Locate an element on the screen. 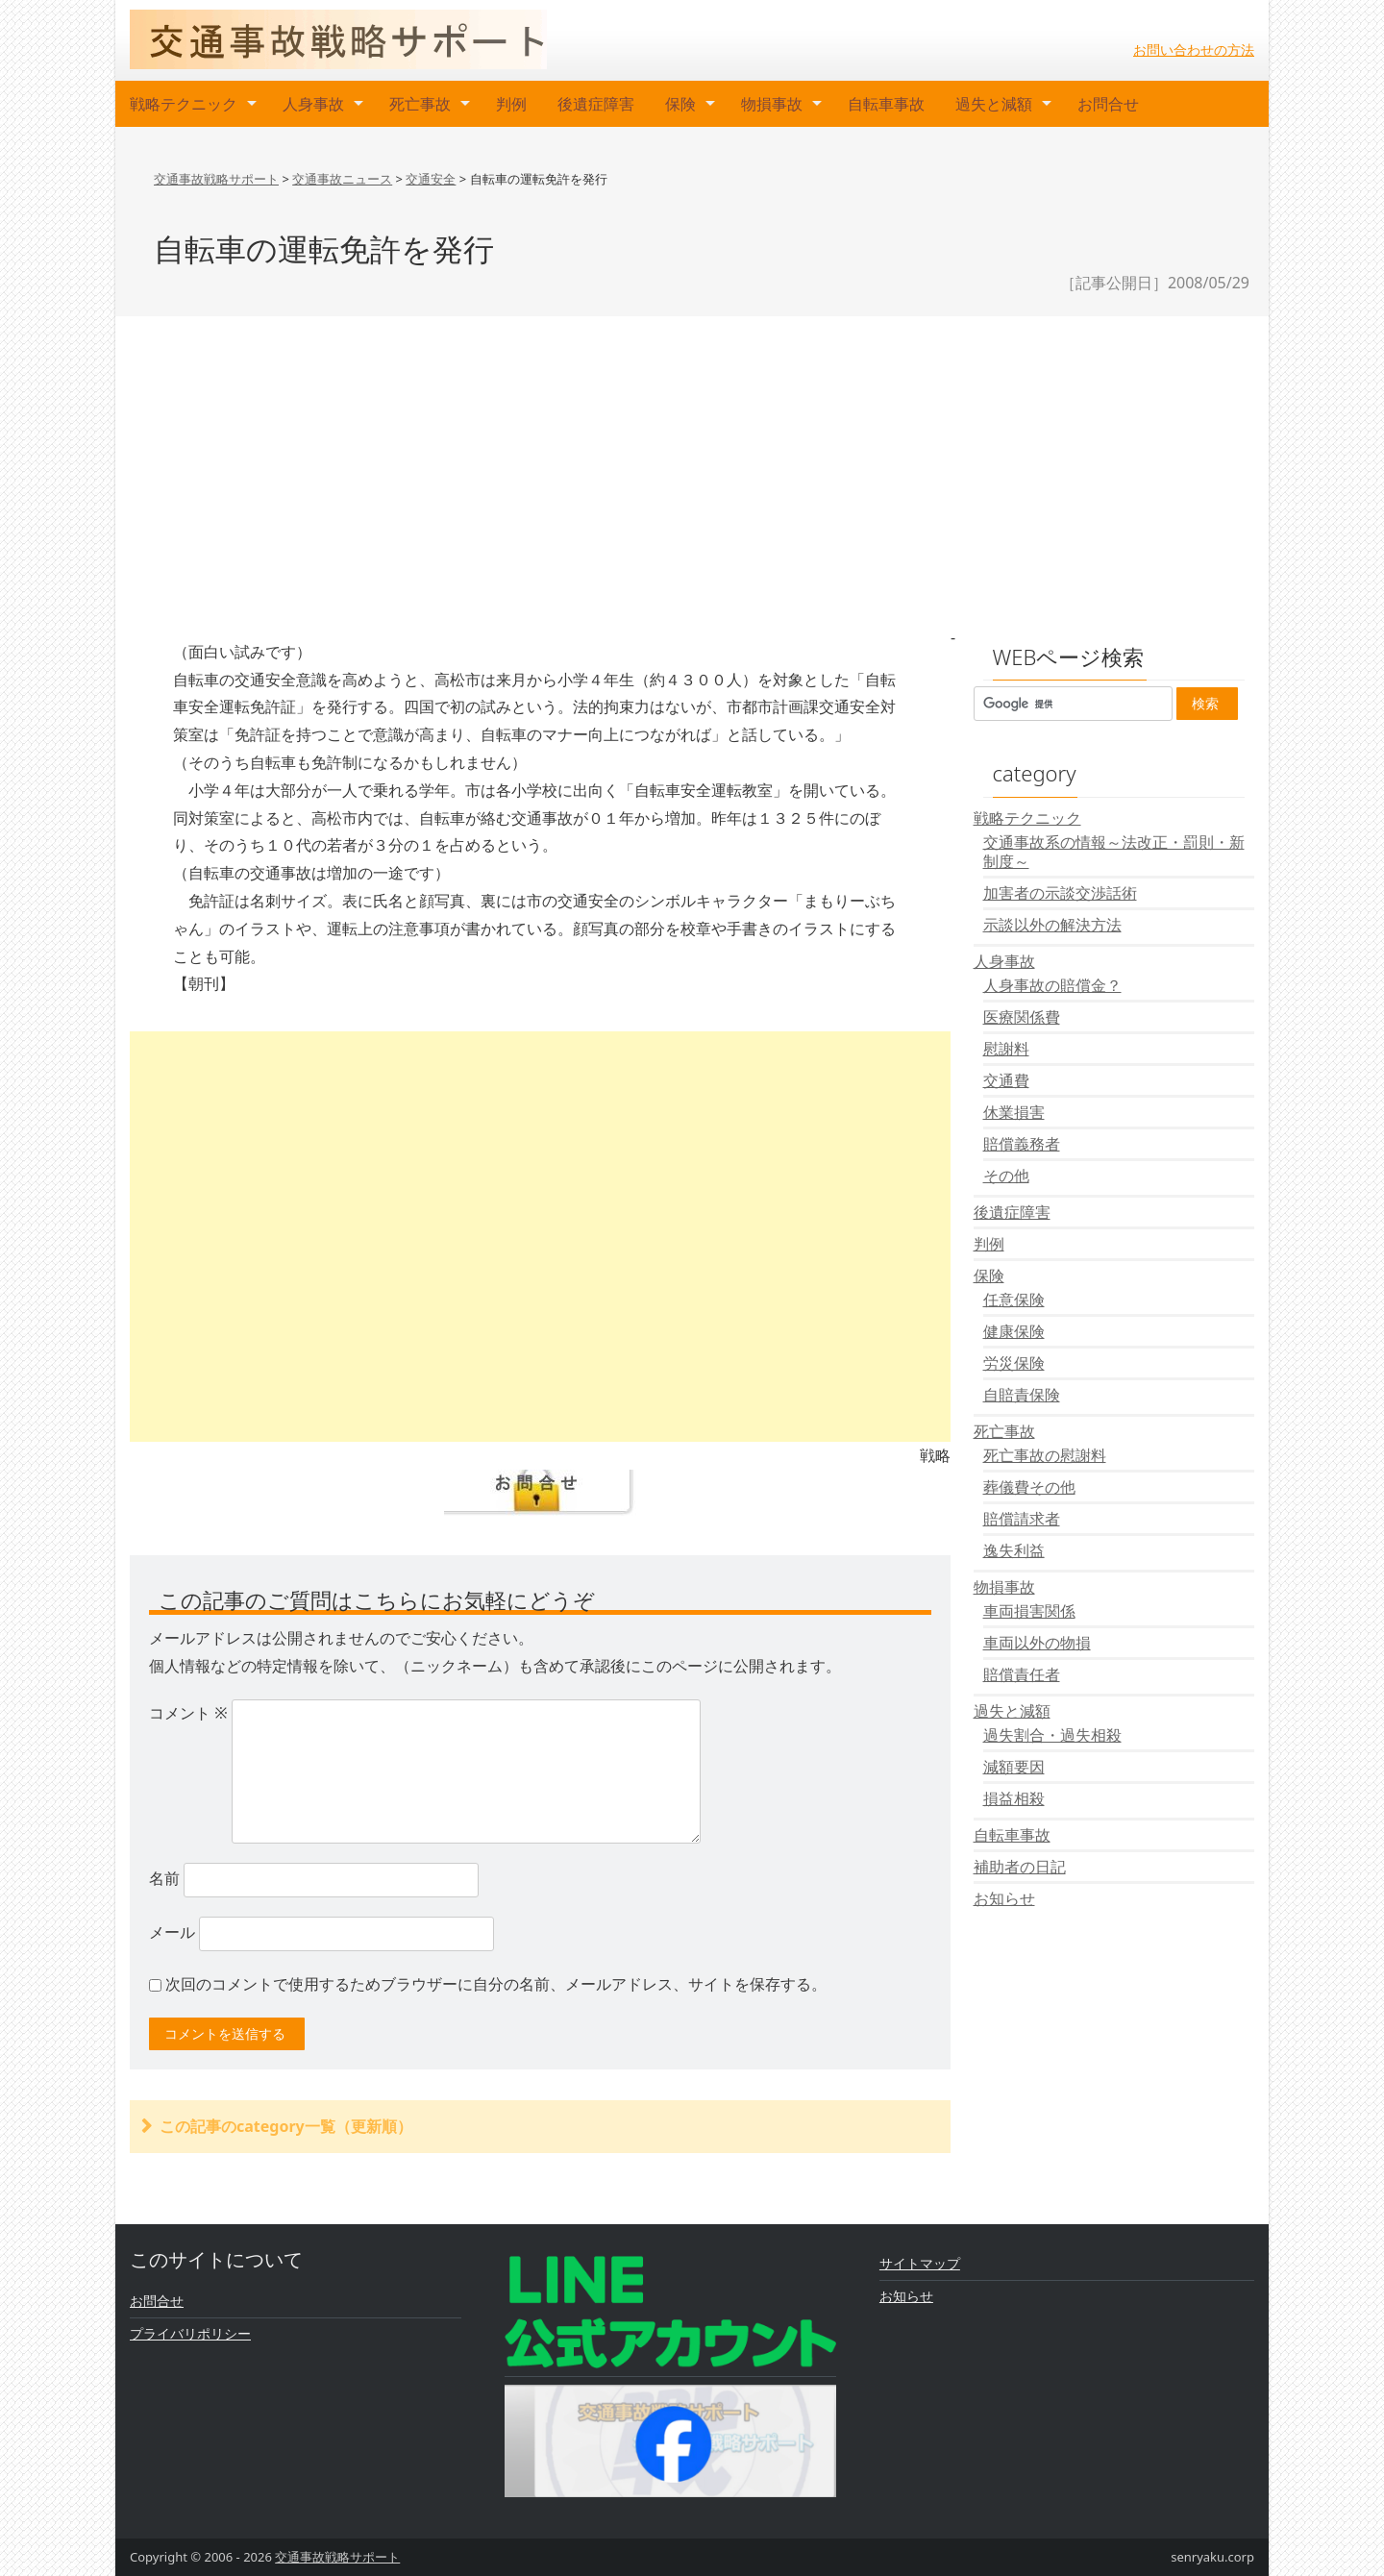 This screenshot has width=1384, height=2576. 保険 is located at coordinates (680, 103).